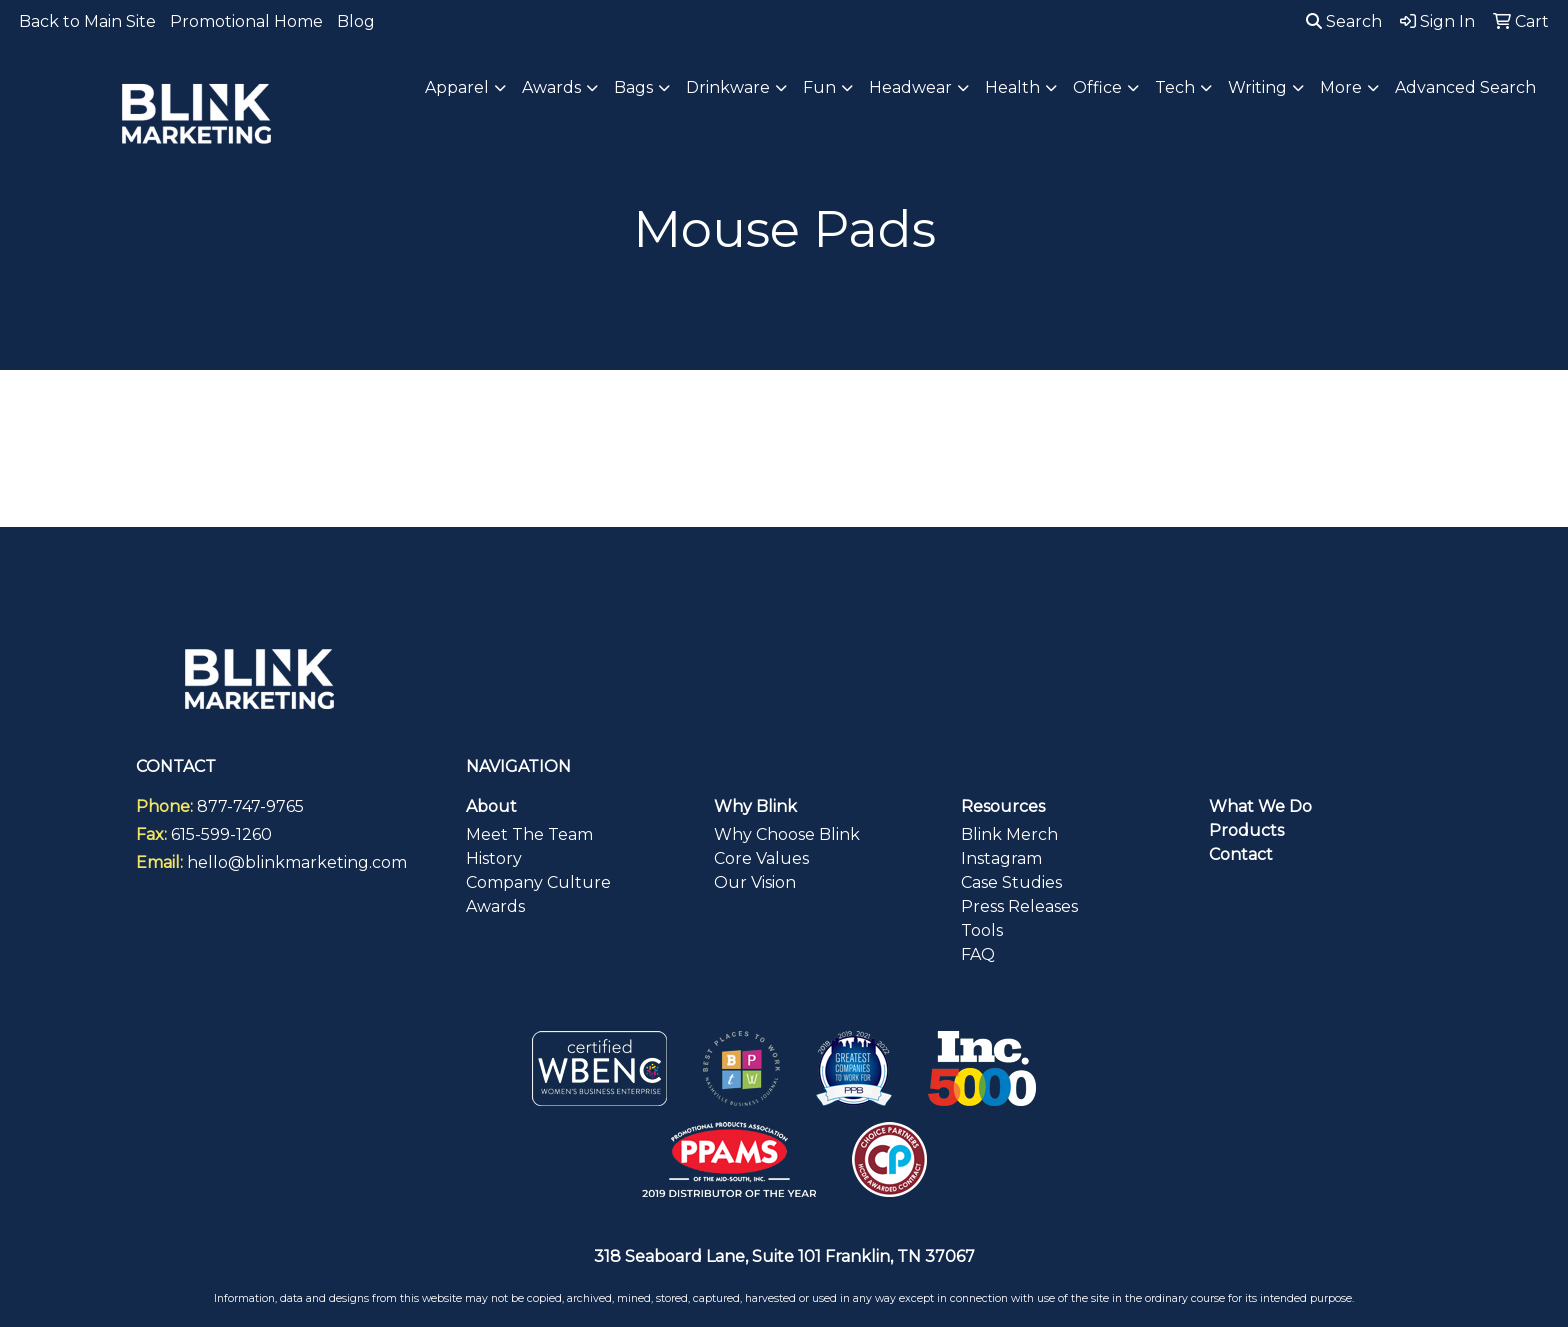 This screenshot has width=1568, height=1327. I want to click on Why Blink, so click(755, 806).